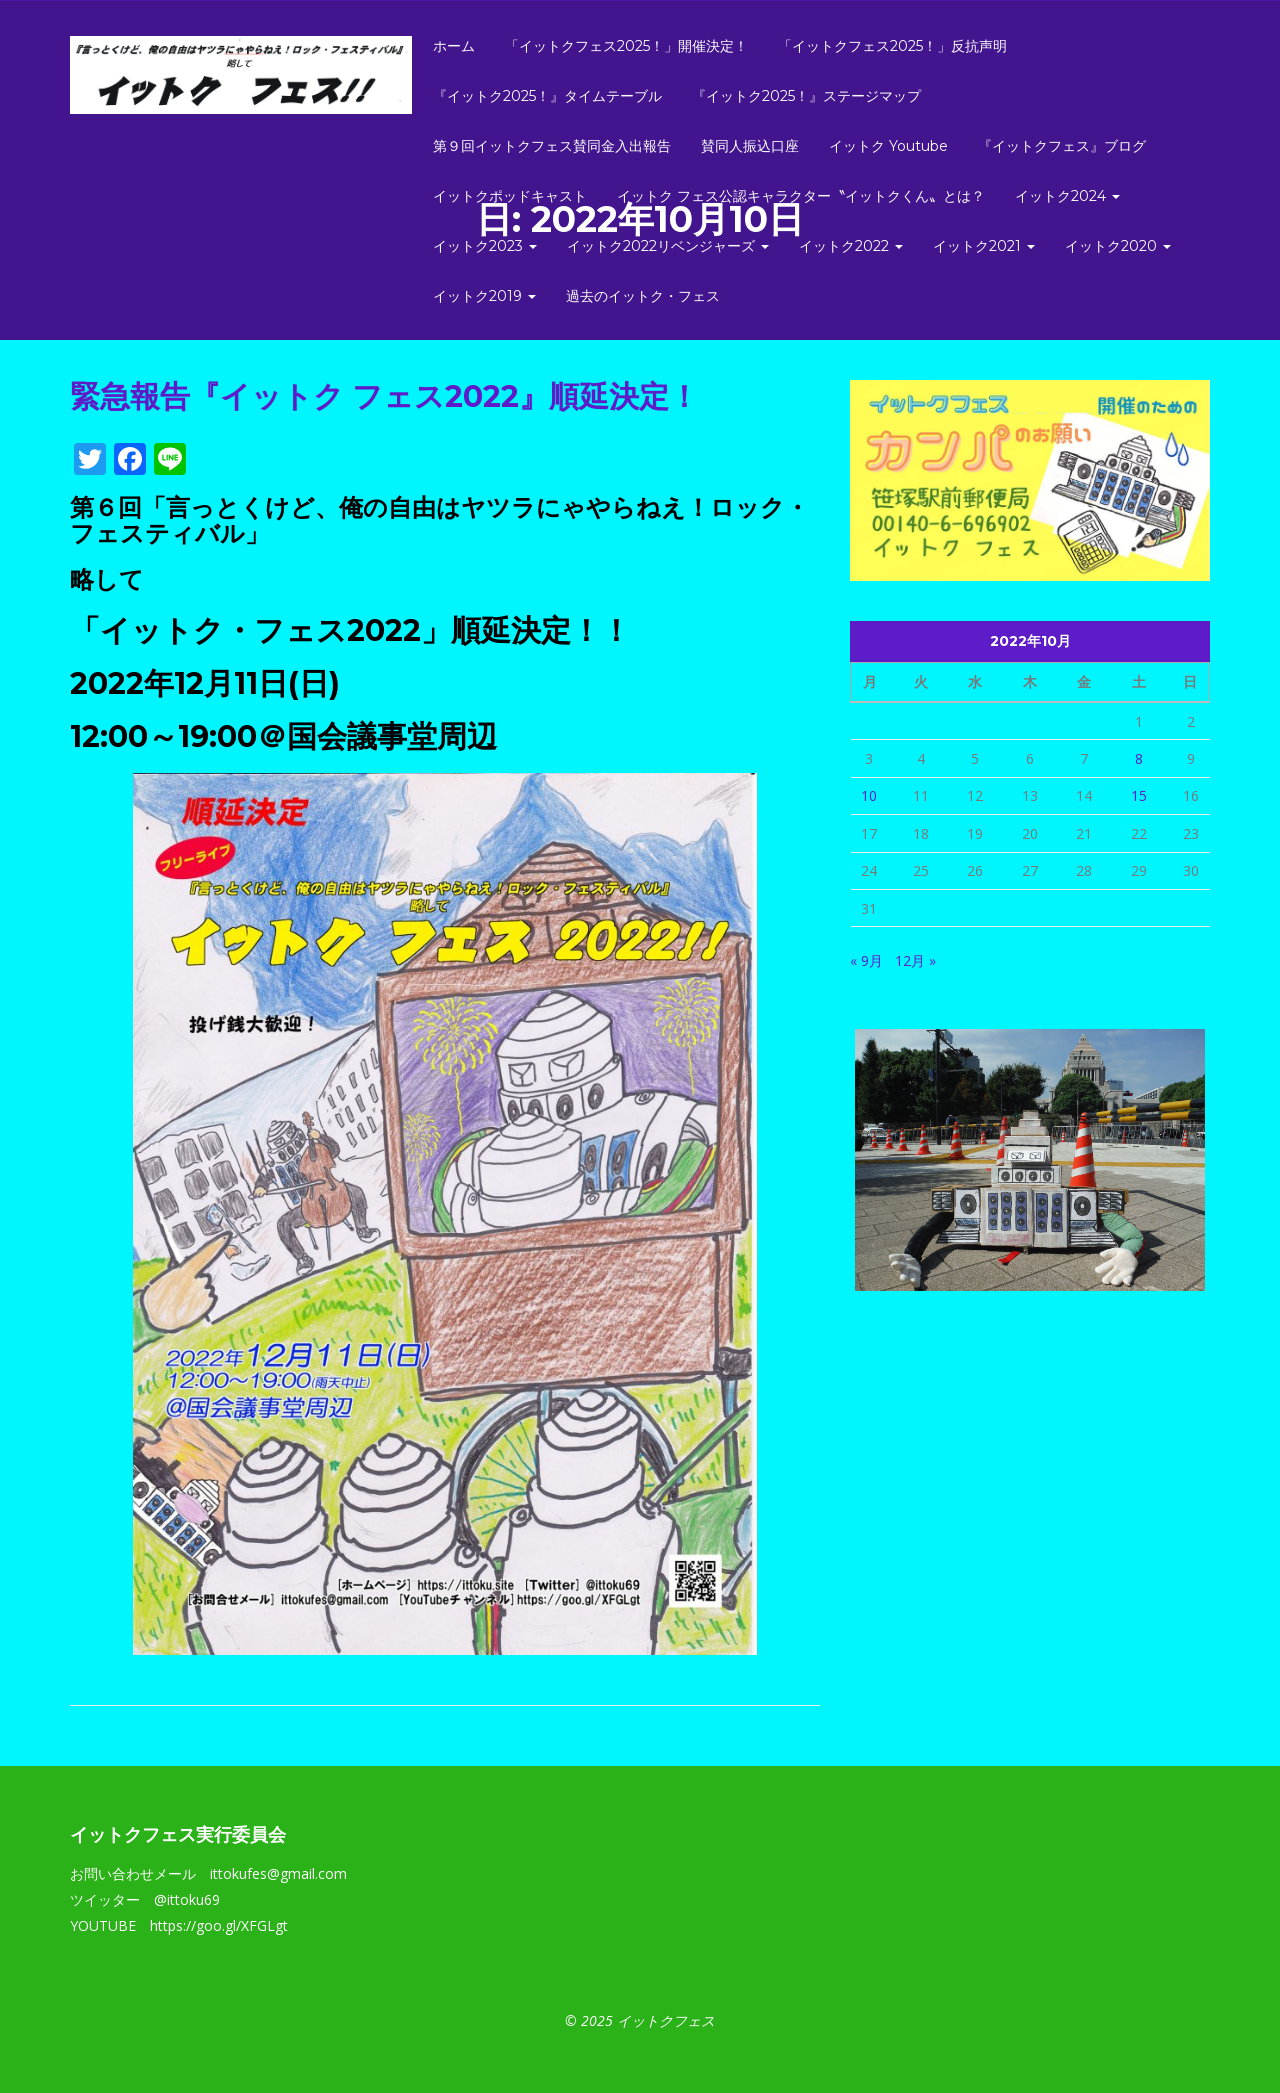  I want to click on イットク2022, so click(851, 246).